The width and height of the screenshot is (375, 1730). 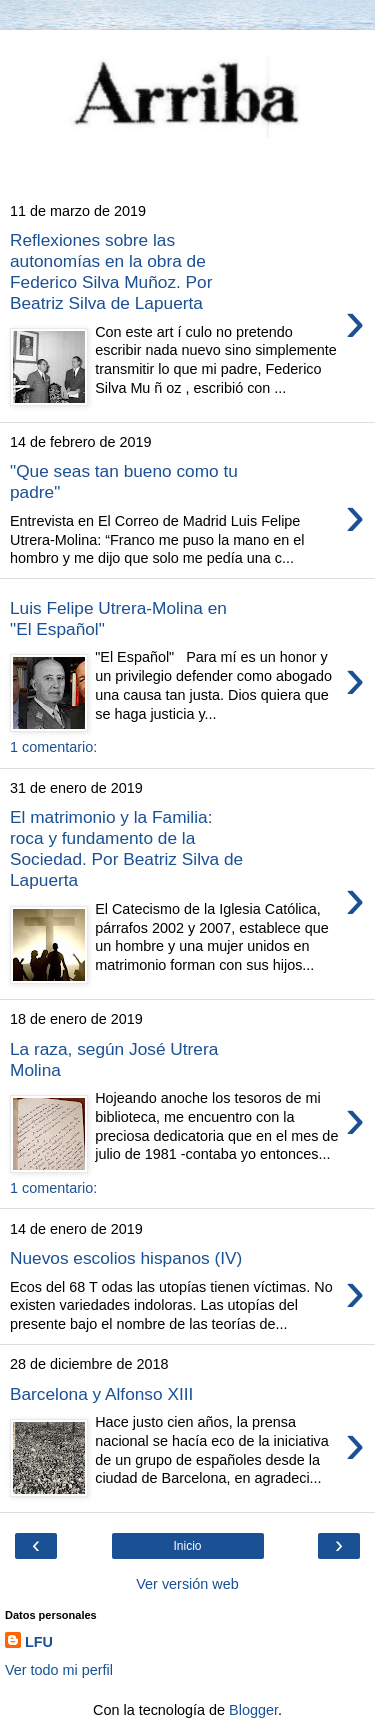 What do you see at coordinates (253, 1710) in the screenshot?
I see `Blogger` at bounding box center [253, 1710].